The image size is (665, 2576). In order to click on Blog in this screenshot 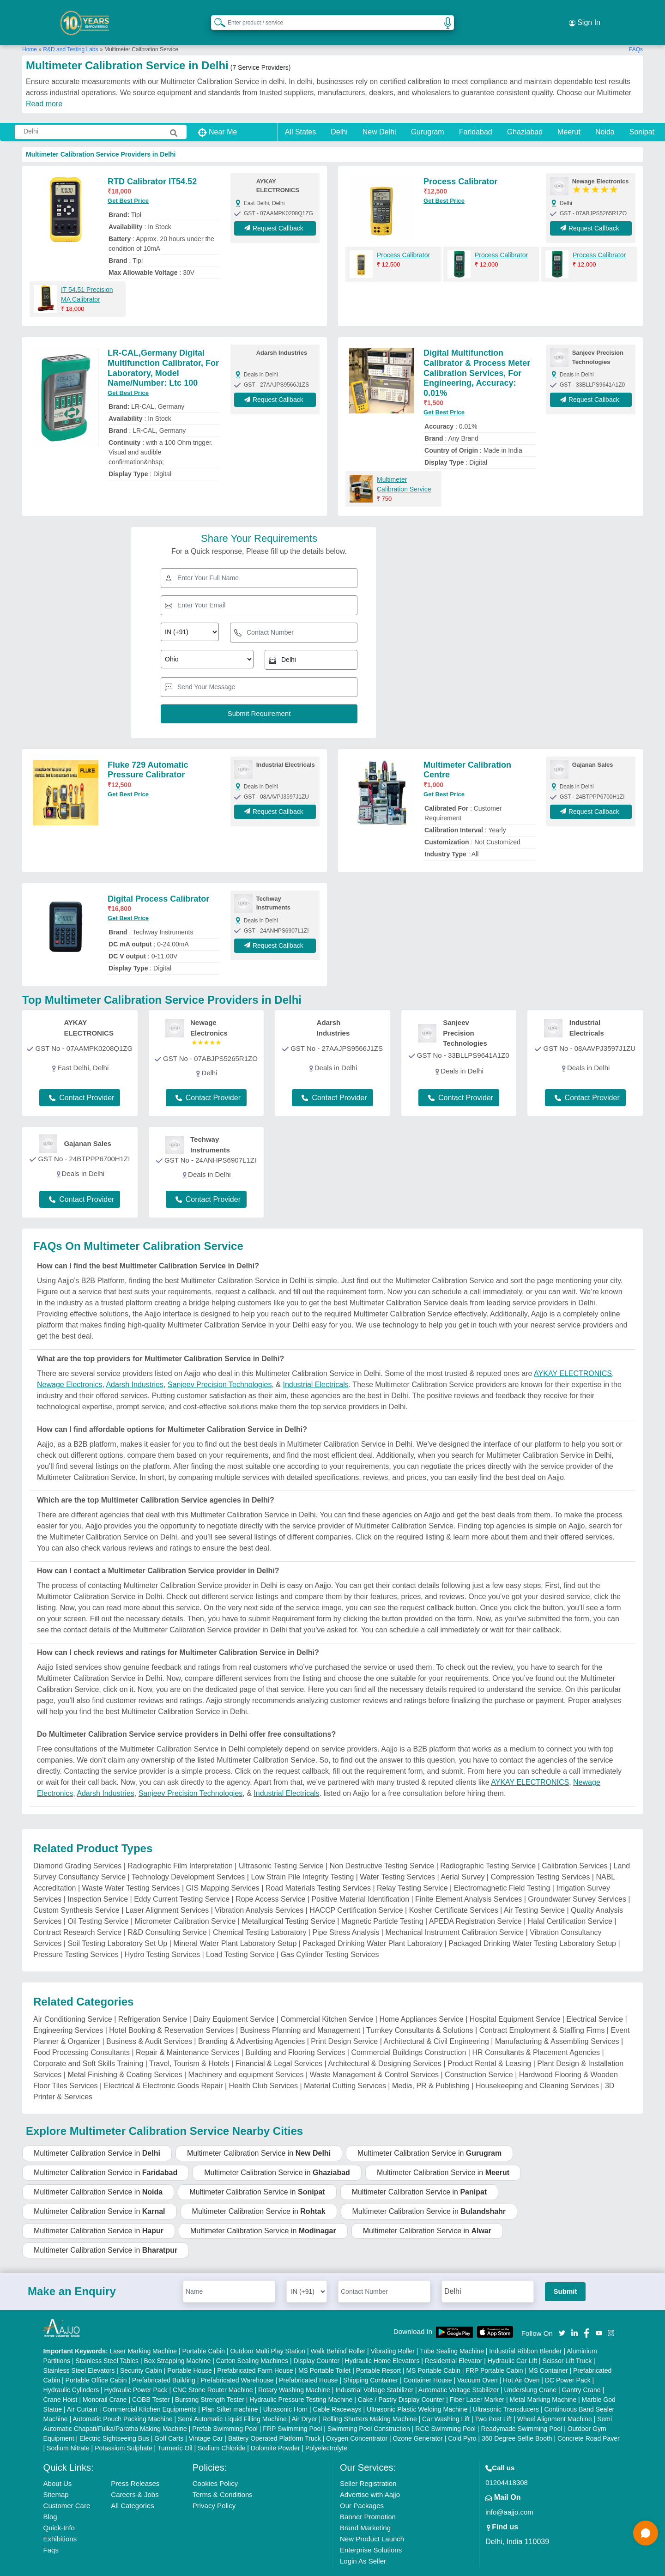, I will do `click(50, 2499)`.